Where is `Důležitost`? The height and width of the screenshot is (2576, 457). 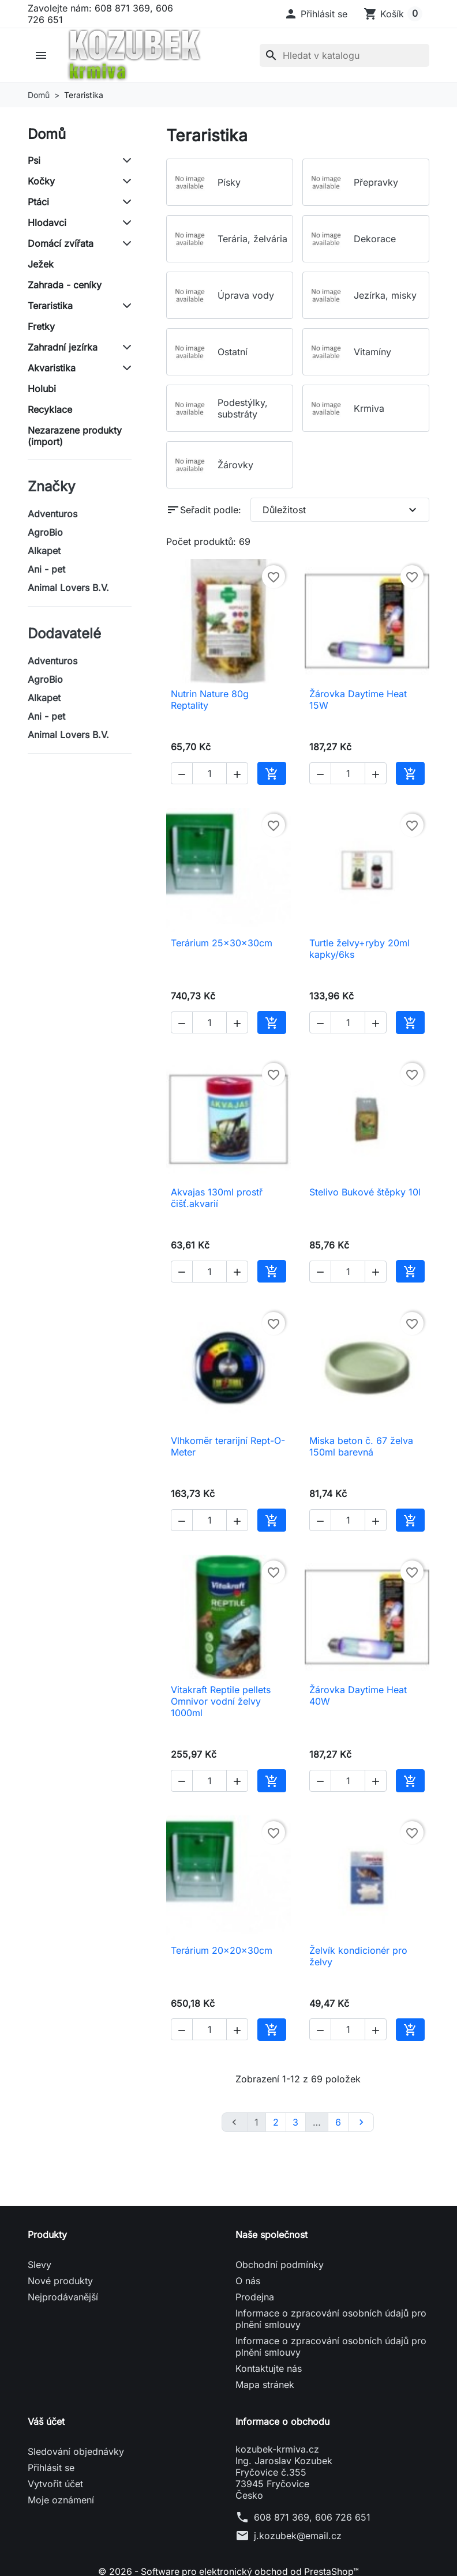 Důležitost is located at coordinates (341, 510).